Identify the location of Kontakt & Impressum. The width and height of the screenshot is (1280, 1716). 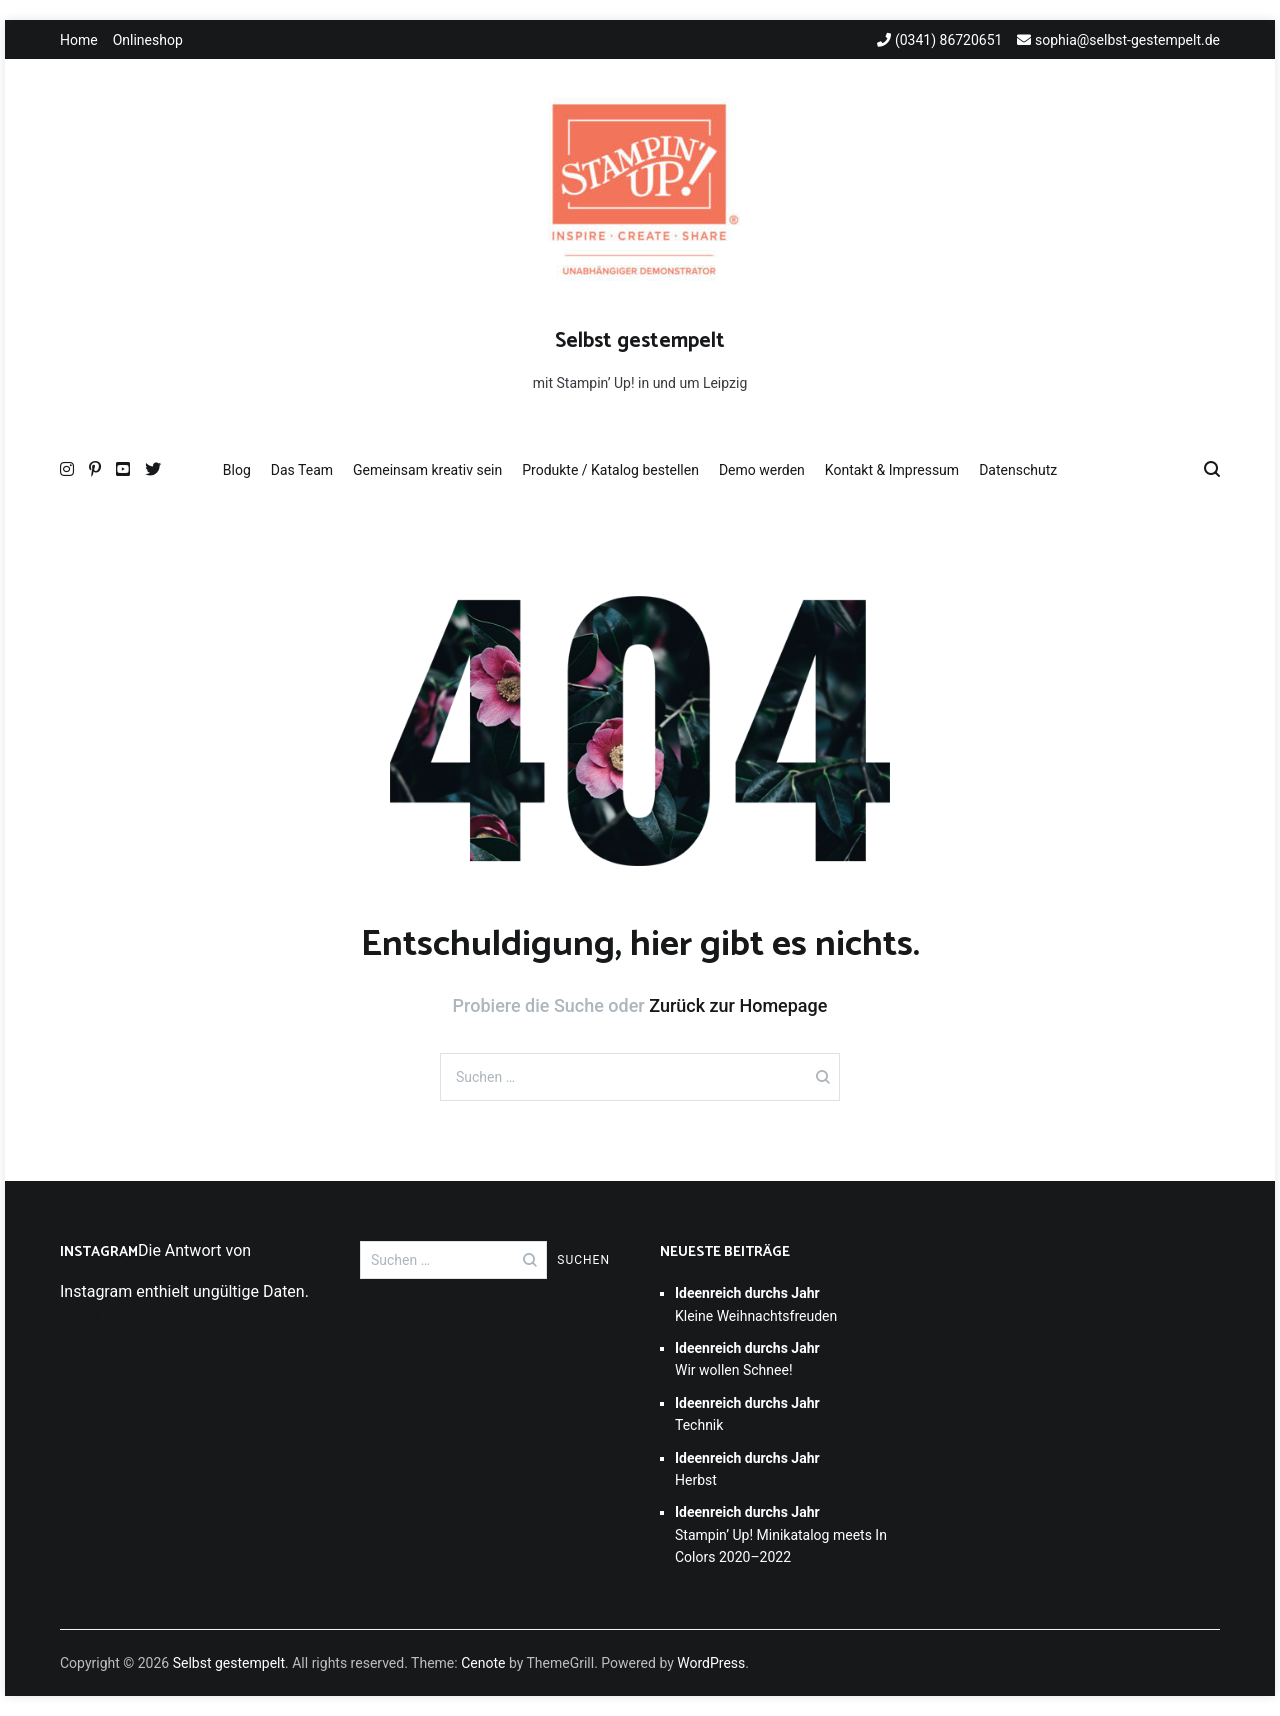
(892, 470).